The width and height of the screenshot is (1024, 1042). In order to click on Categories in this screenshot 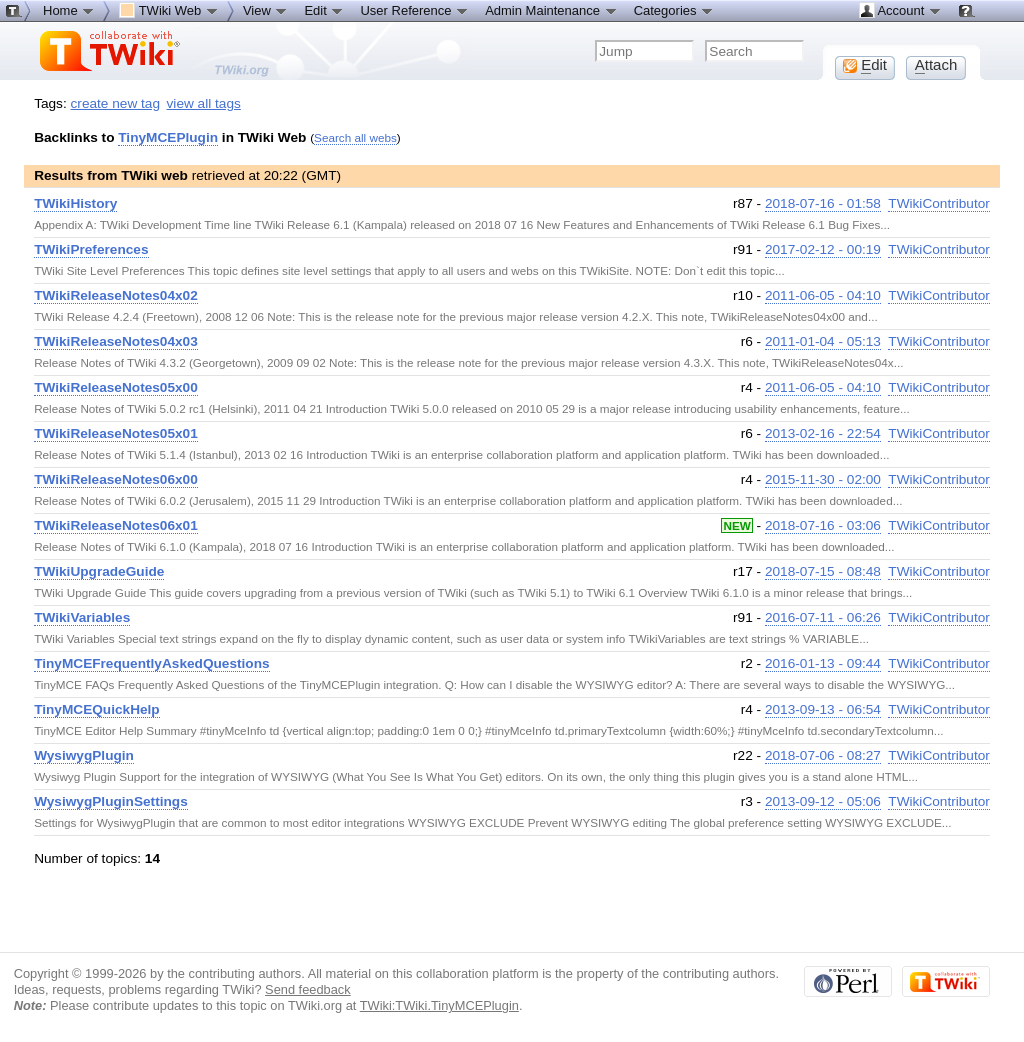, I will do `click(674, 10)`.